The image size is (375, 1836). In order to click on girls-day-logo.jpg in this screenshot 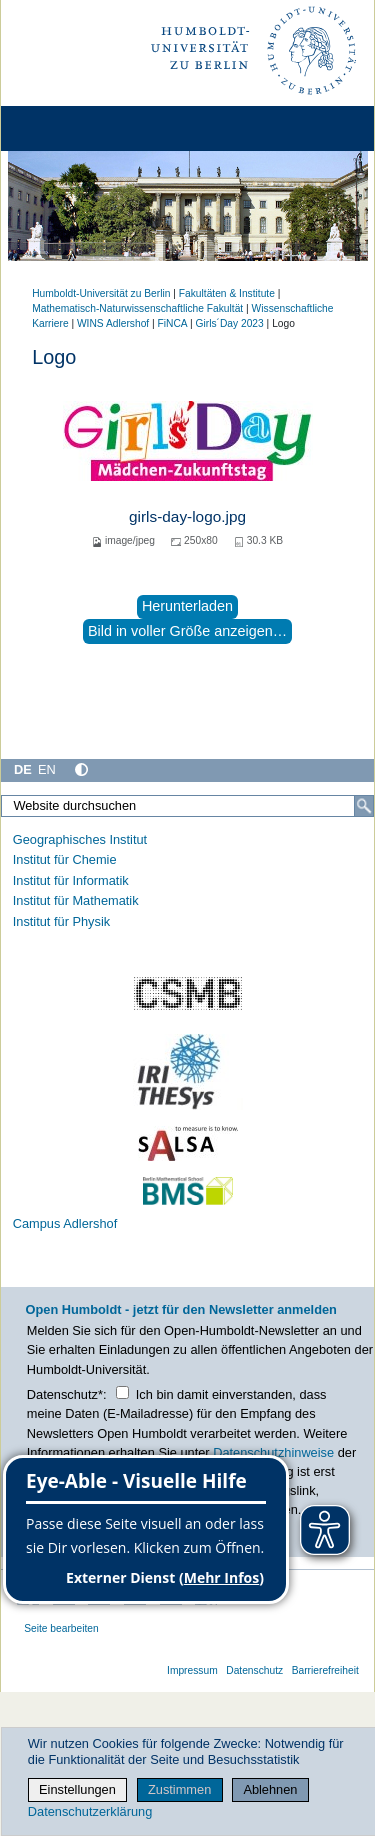, I will do `click(187, 516)`.